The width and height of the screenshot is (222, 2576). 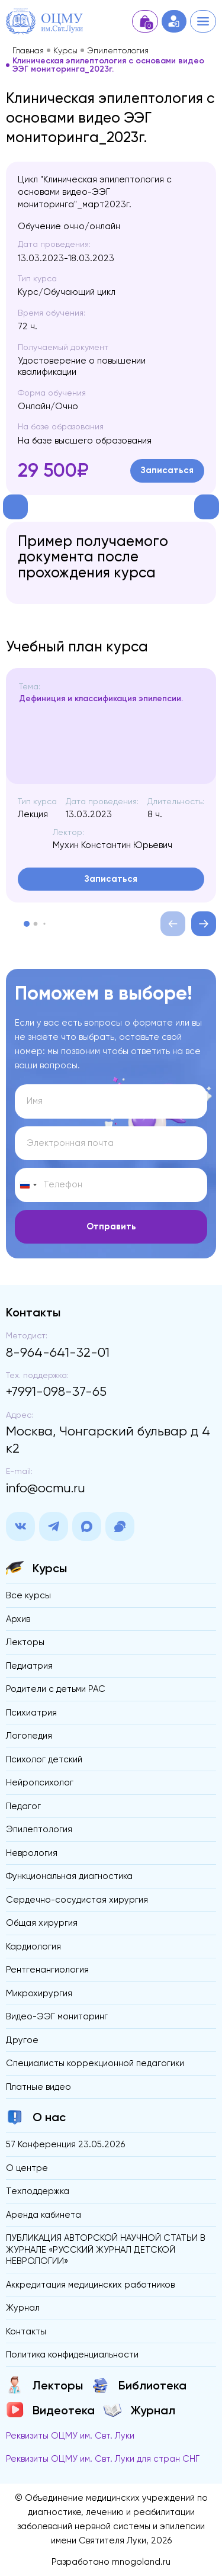 I want to click on Кардиология, so click(x=33, y=1946).